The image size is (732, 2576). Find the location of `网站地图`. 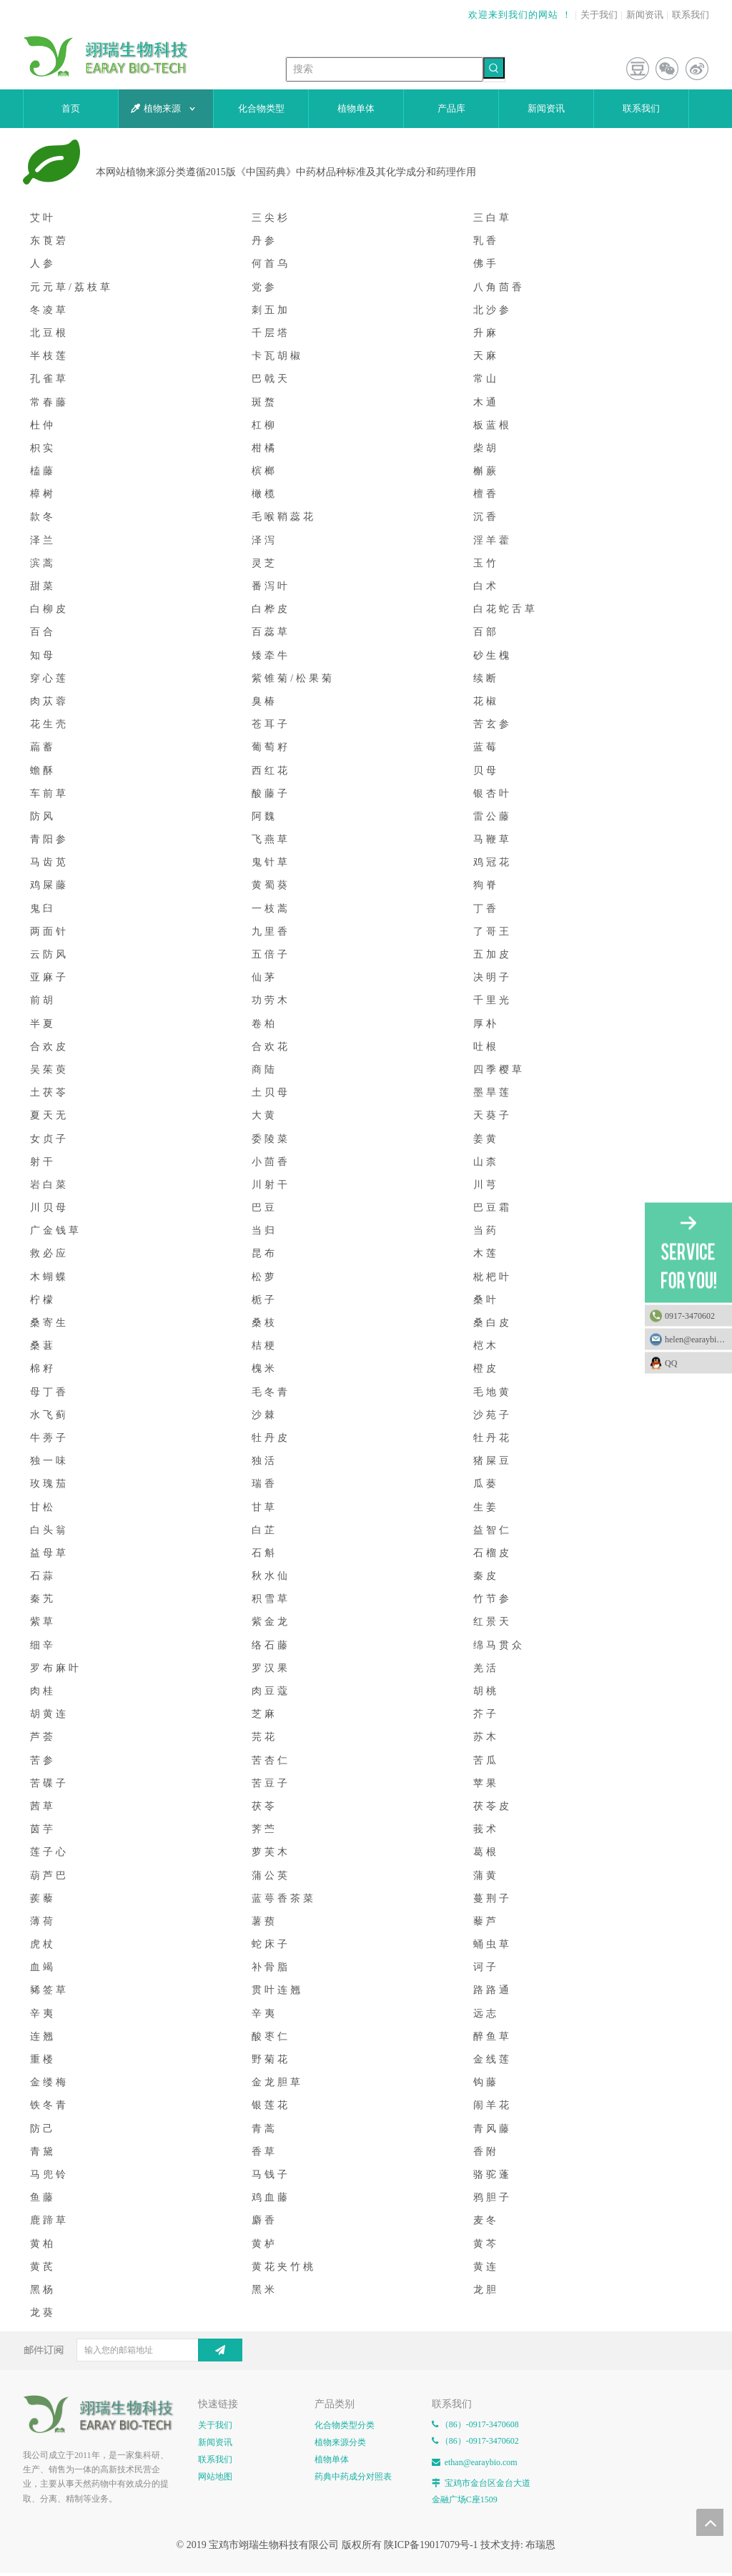

网站地图 is located at coordinates (215, 2477).